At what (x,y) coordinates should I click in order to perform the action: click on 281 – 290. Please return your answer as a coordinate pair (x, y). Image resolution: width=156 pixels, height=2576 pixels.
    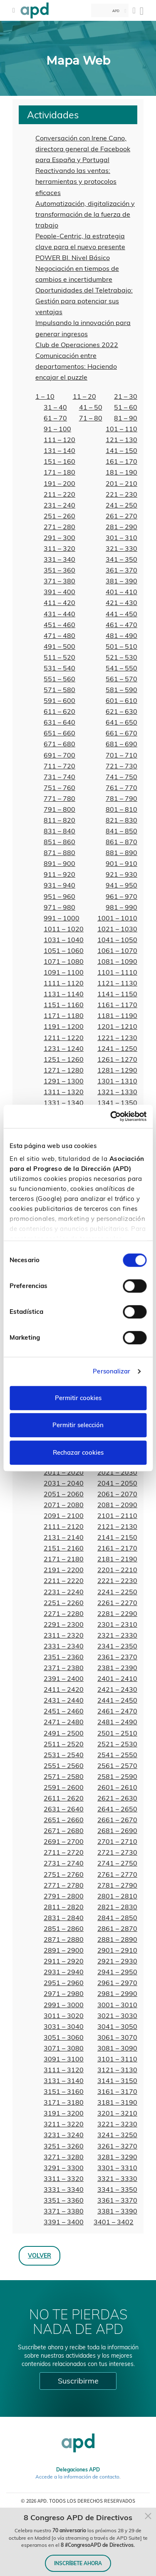
    Looking at the image, I should click on (121, 527).